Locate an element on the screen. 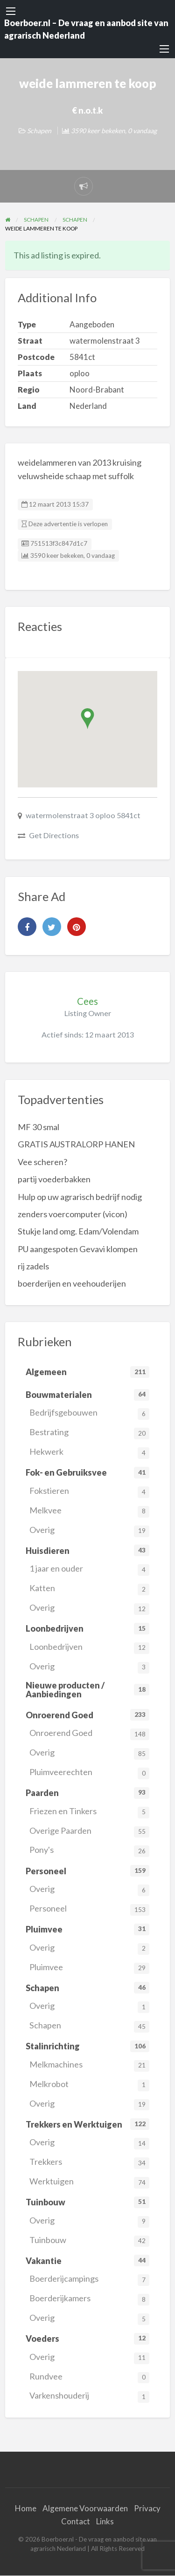 Image resolution: width=175 pixels, height=2576 pixels. [button] is located at coordinates (87, 718).